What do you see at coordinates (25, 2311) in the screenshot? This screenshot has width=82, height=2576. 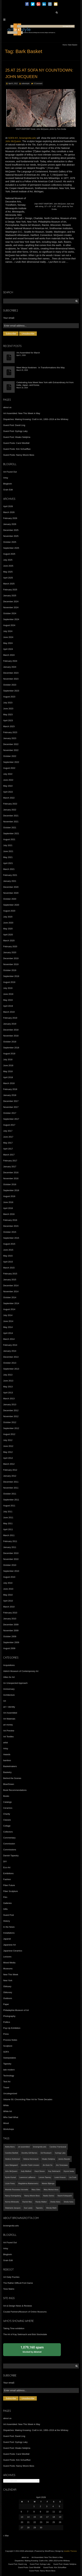 I see `Coudal Partners/Museum of Online Museums` at bounding box center [25, 2311].